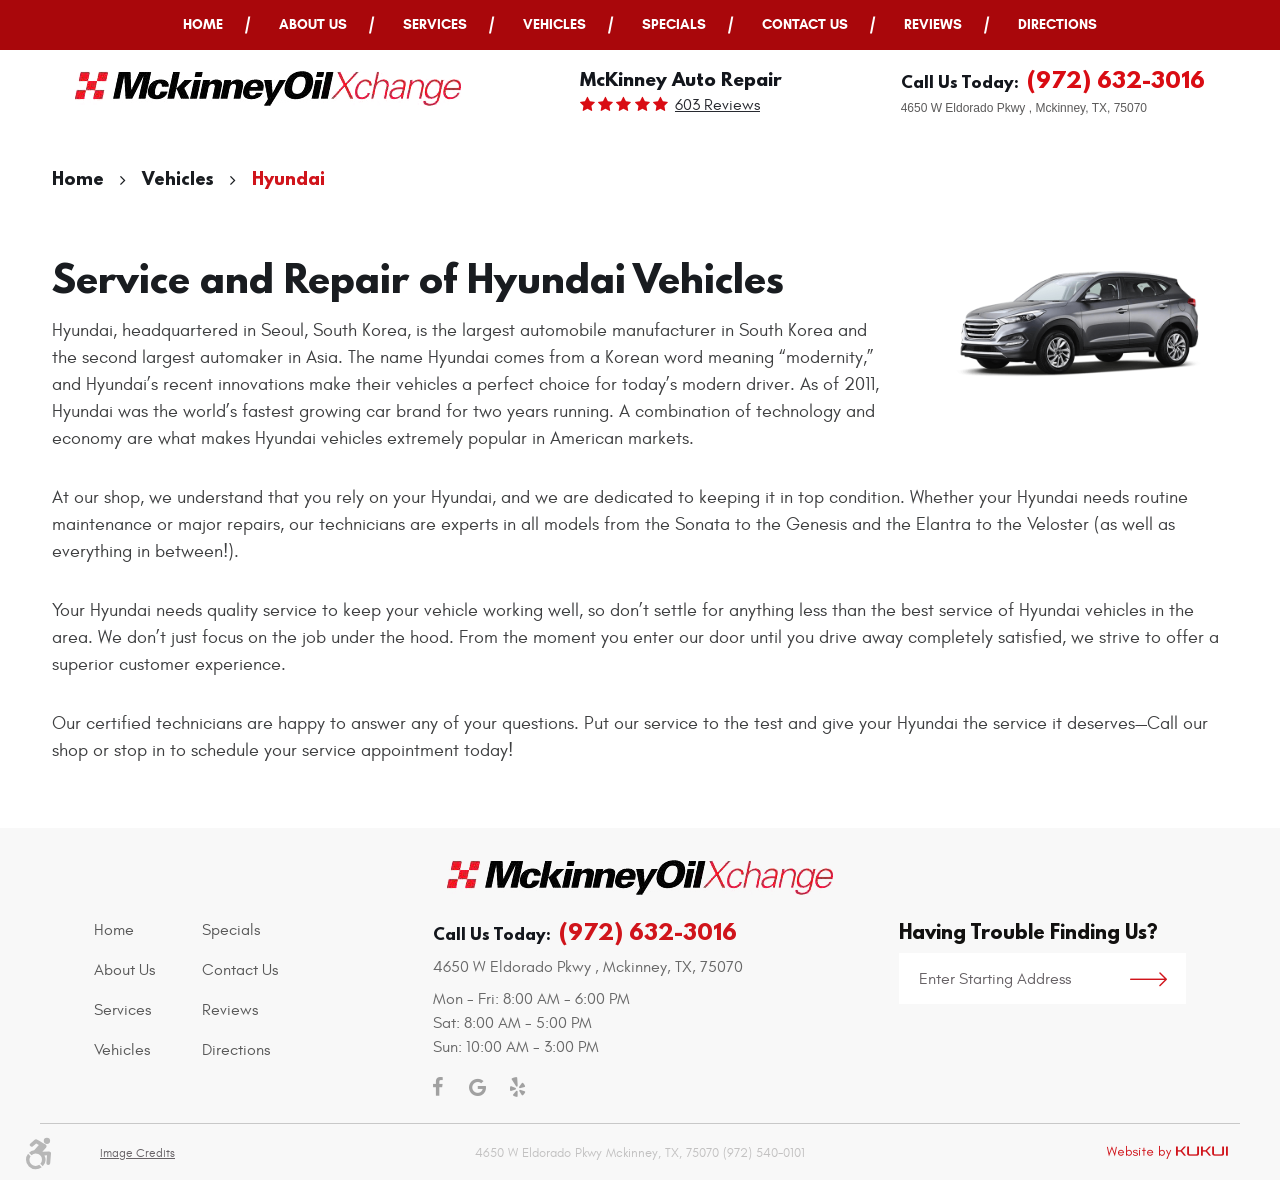 The height and width of the screenshot is (1180, 1280). What do you see at coordinates (435, 24) in the screenshot?
I see `Services` at bounding box center [435, 24].